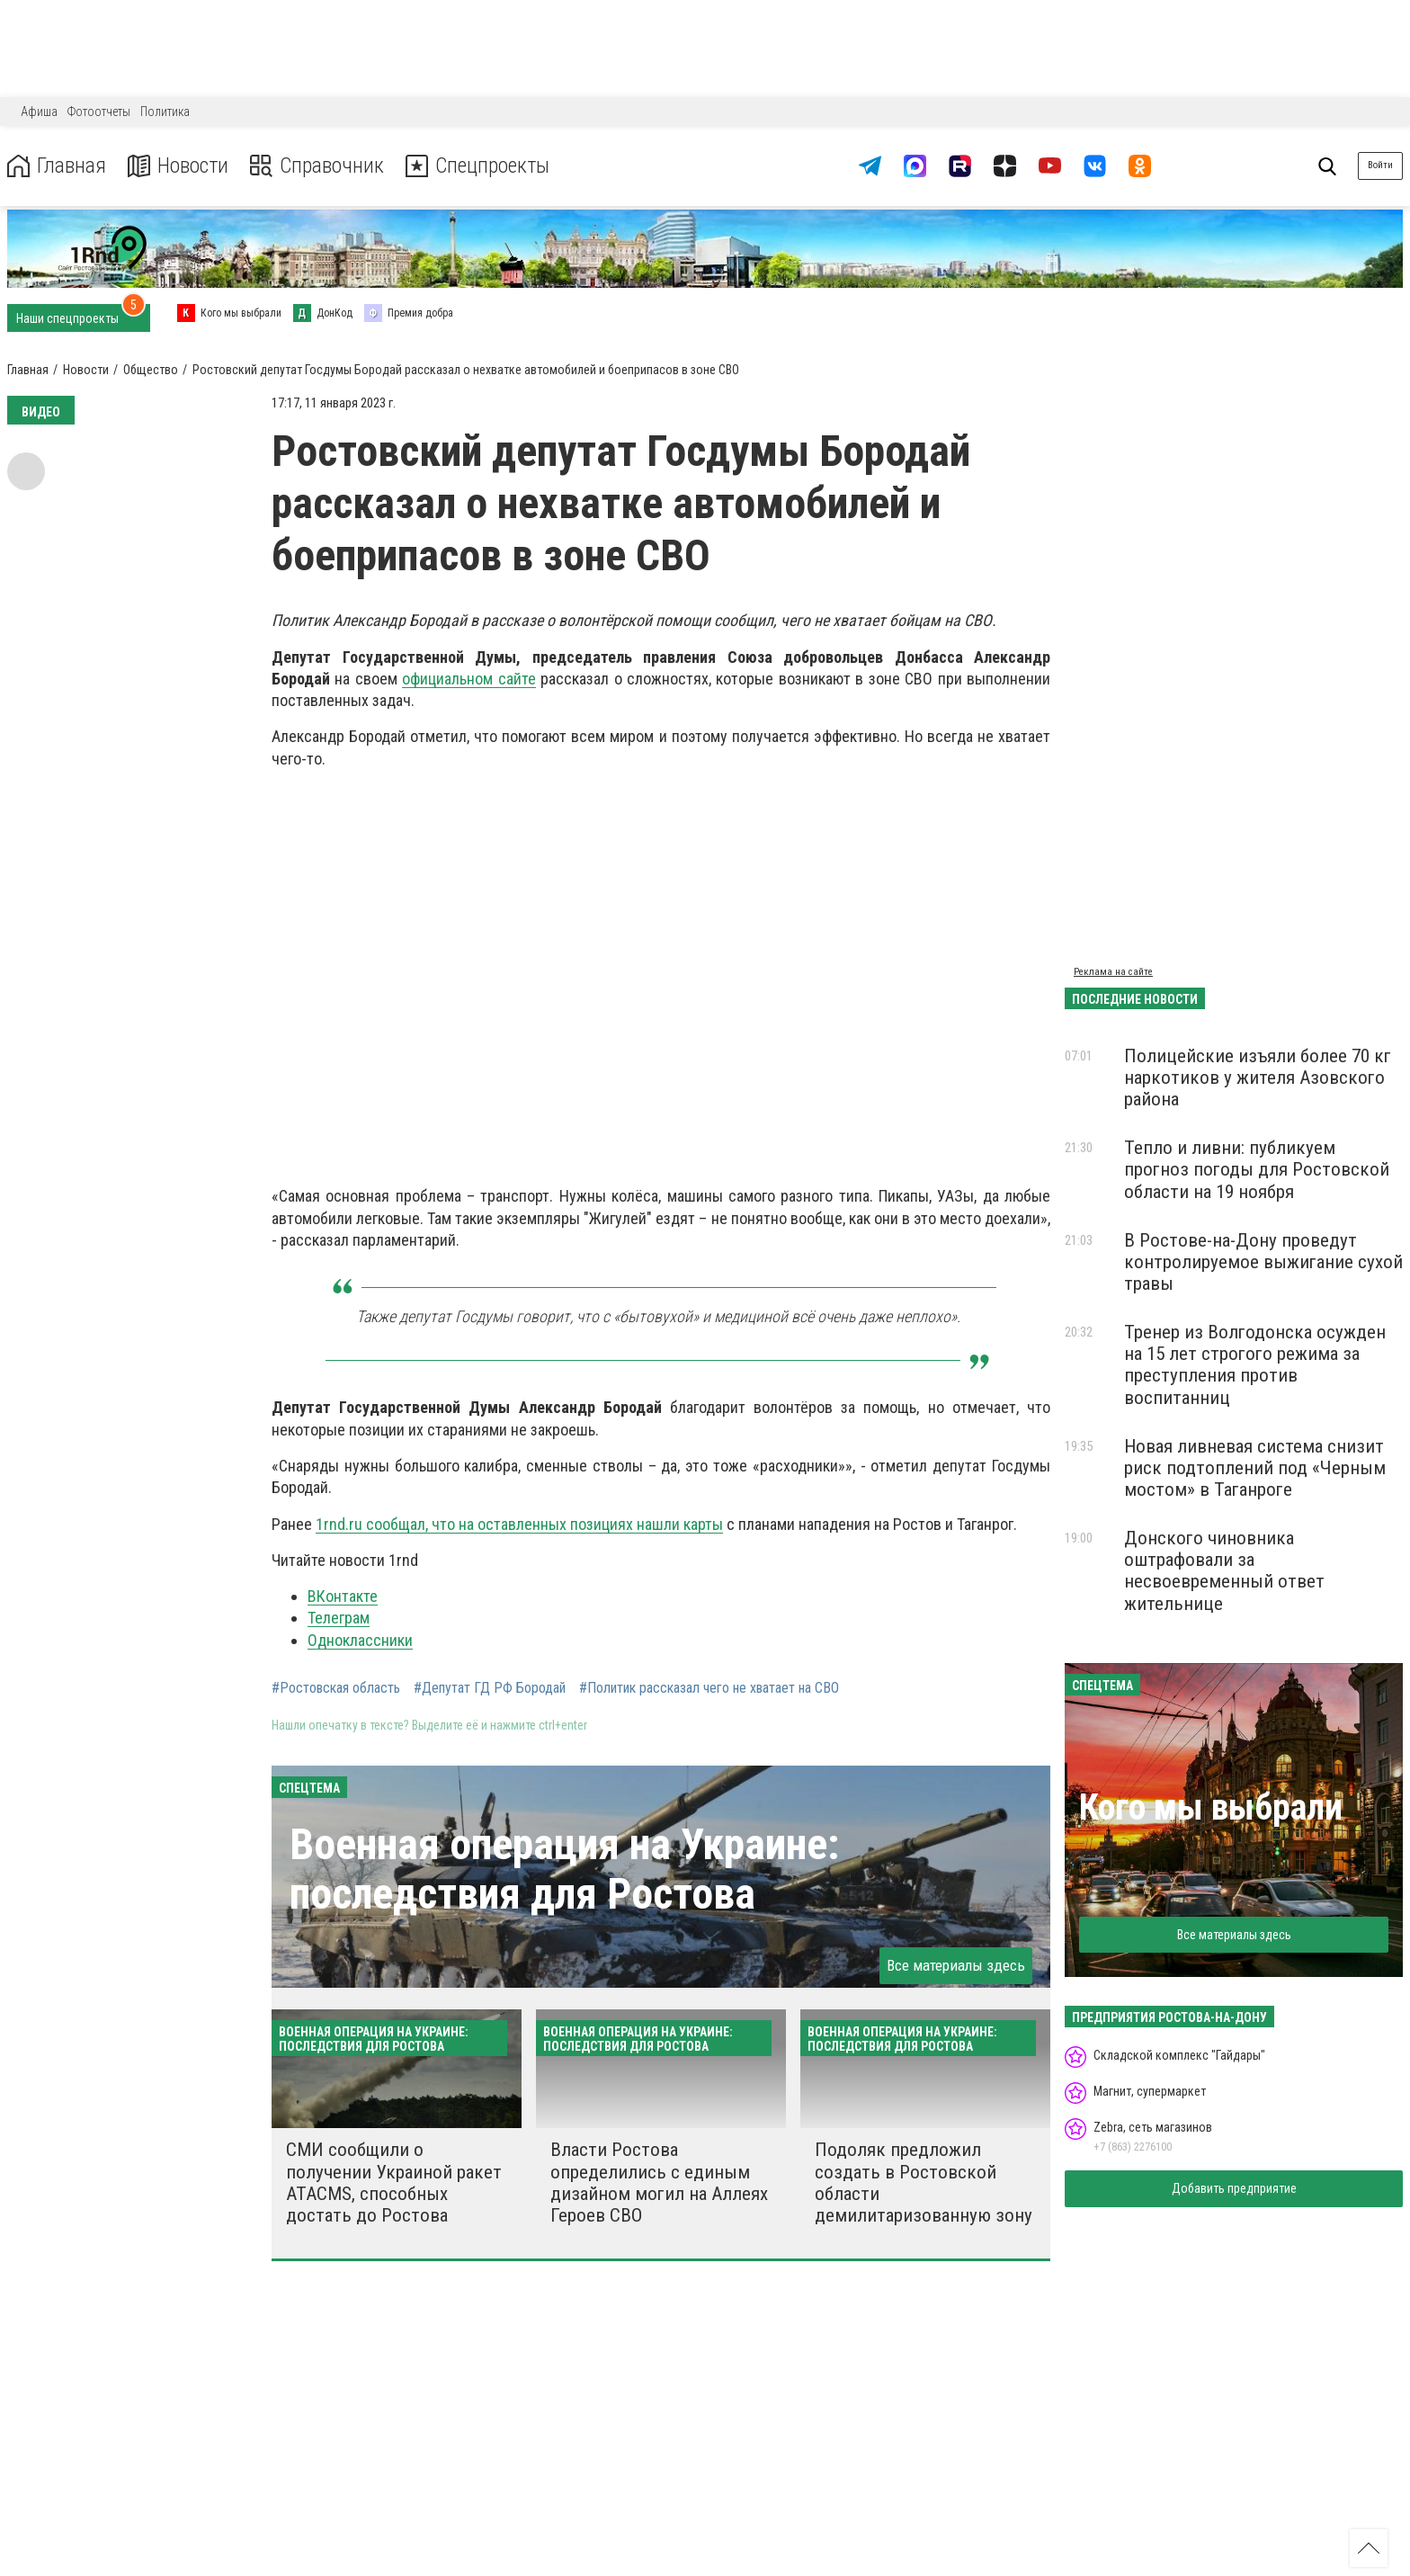  Describe the element at coordinates (659, 2182) in the screenshot. I see `Власти Ростова определились с единым дизайном могил на Аллеях Героев СВО` at that location.